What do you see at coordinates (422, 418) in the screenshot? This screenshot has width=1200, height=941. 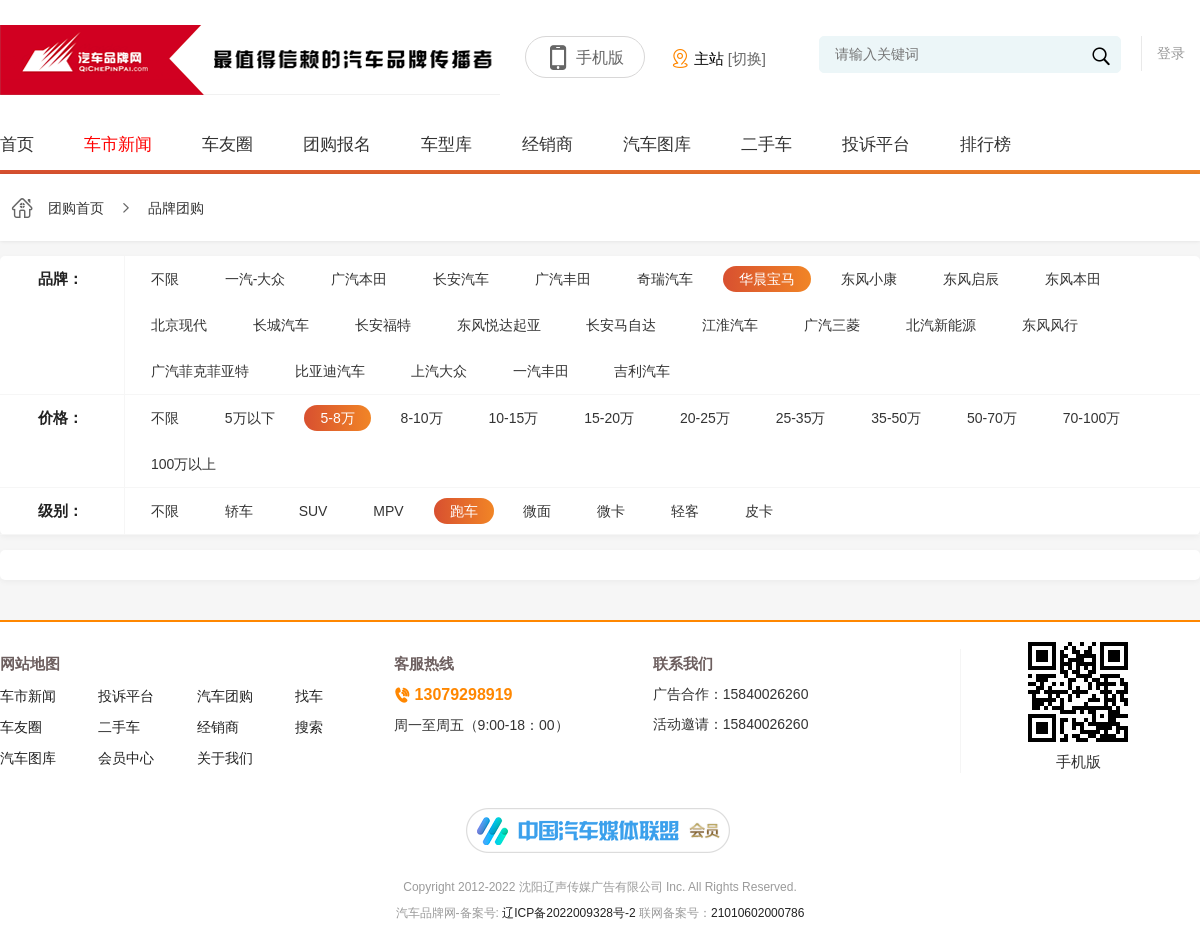 I see `8-10万` at bounding box center [422, 418].